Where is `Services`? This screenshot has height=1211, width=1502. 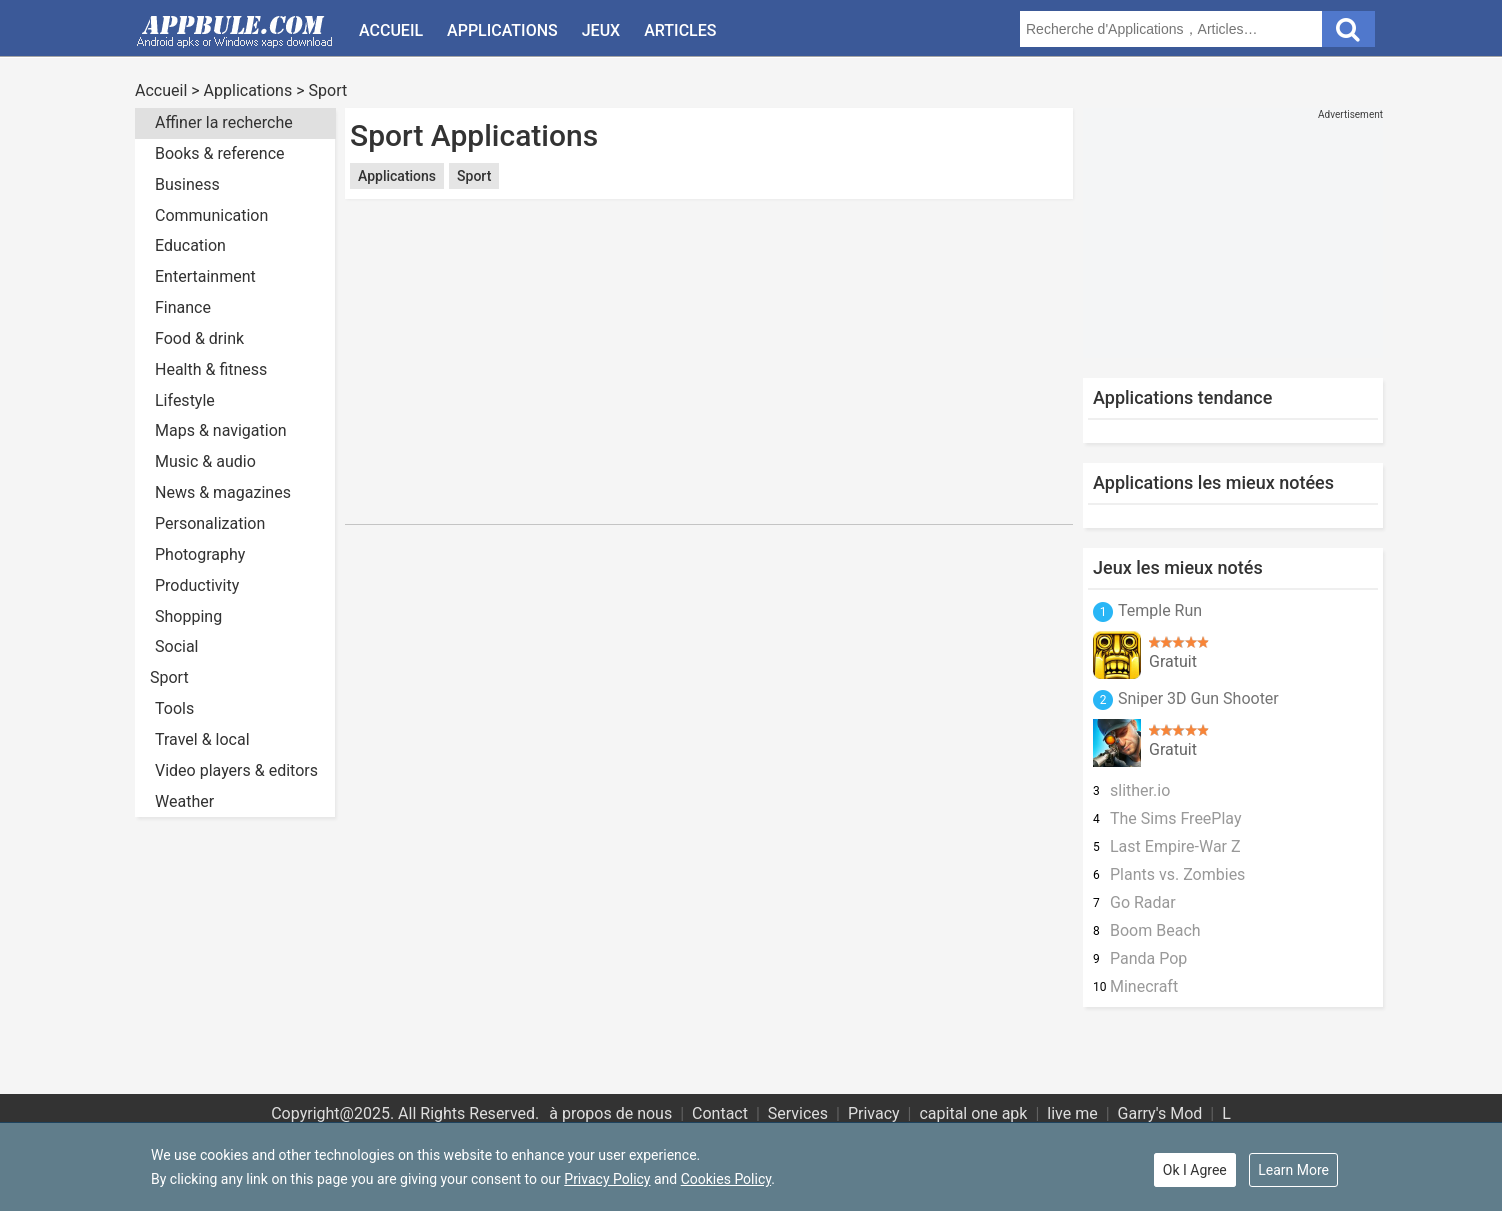 Services is located at coordinates (798, 1113).